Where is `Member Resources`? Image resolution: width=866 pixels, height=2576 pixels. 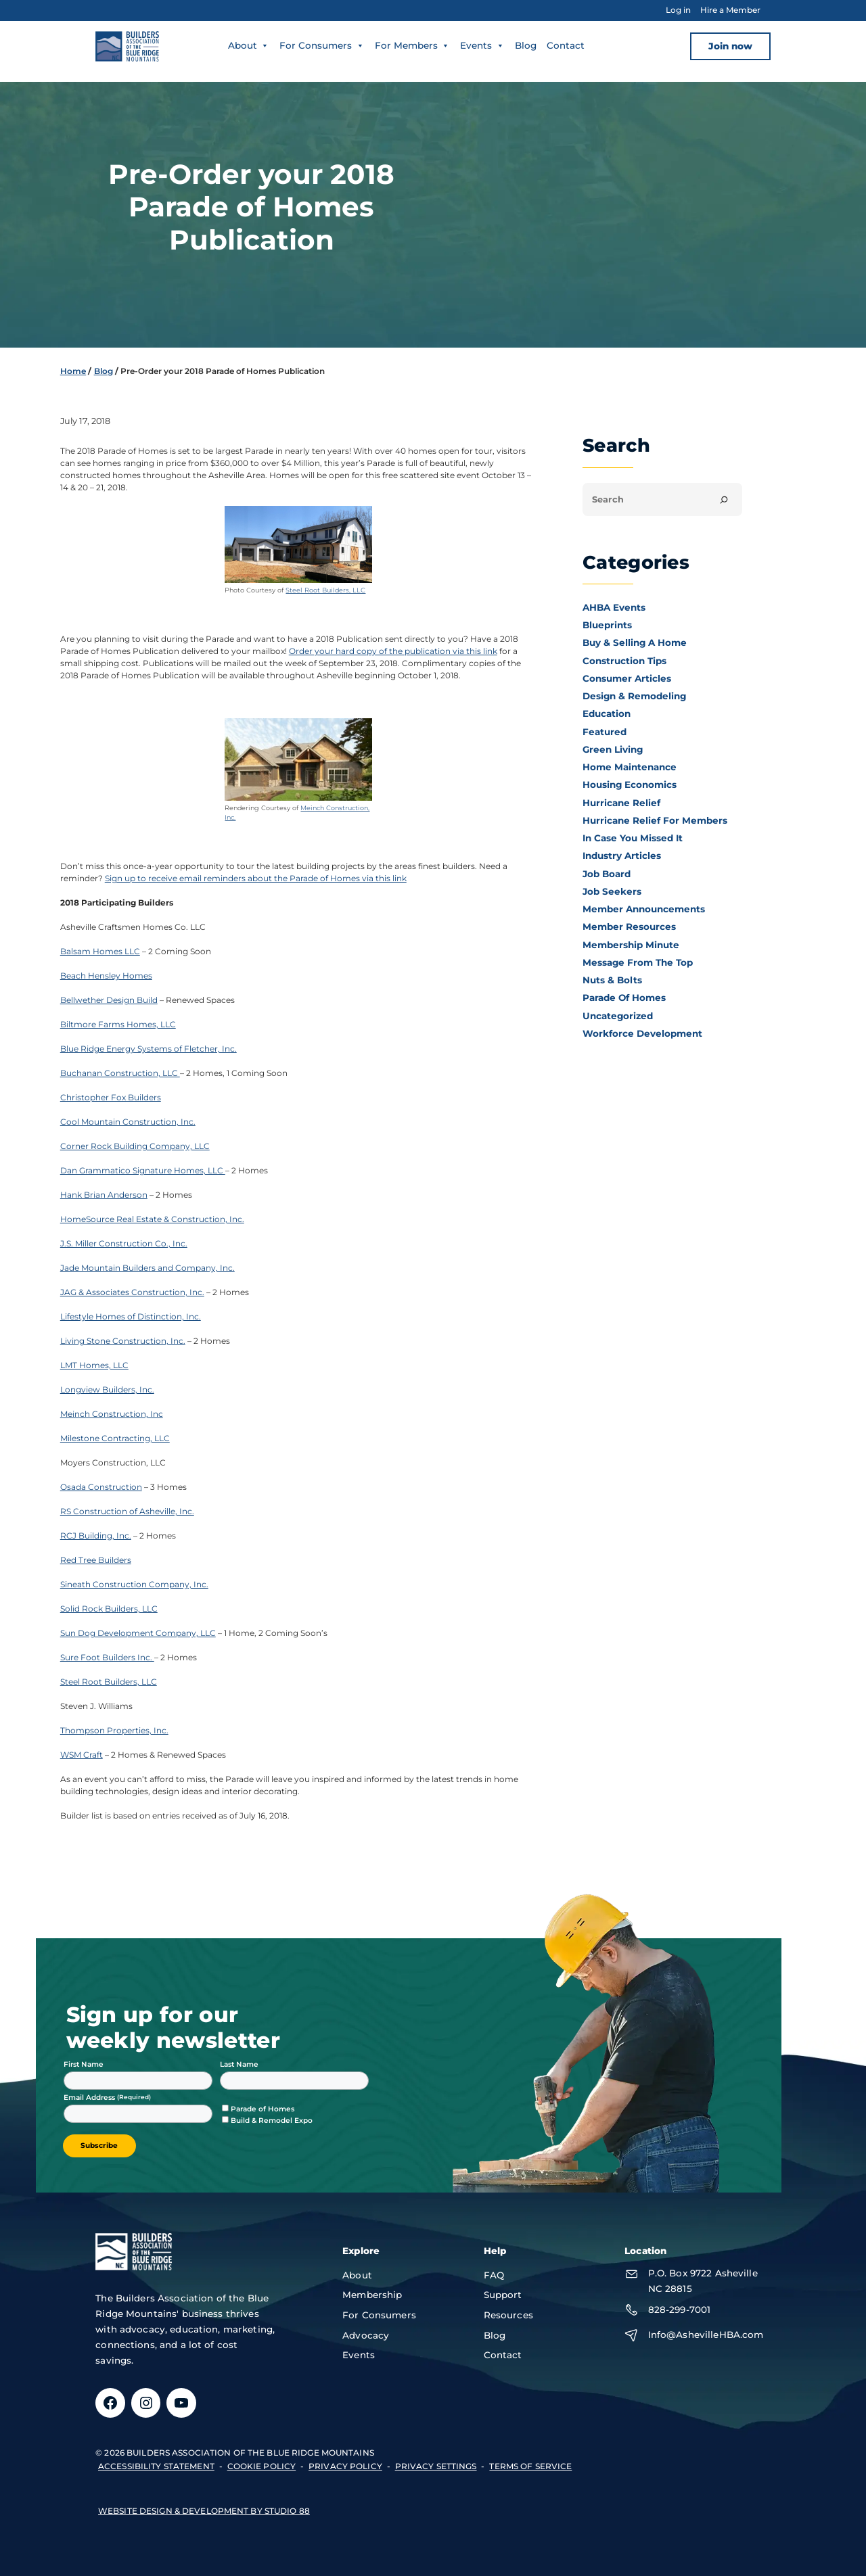
Member Resources is located at coordinates (629, 926).